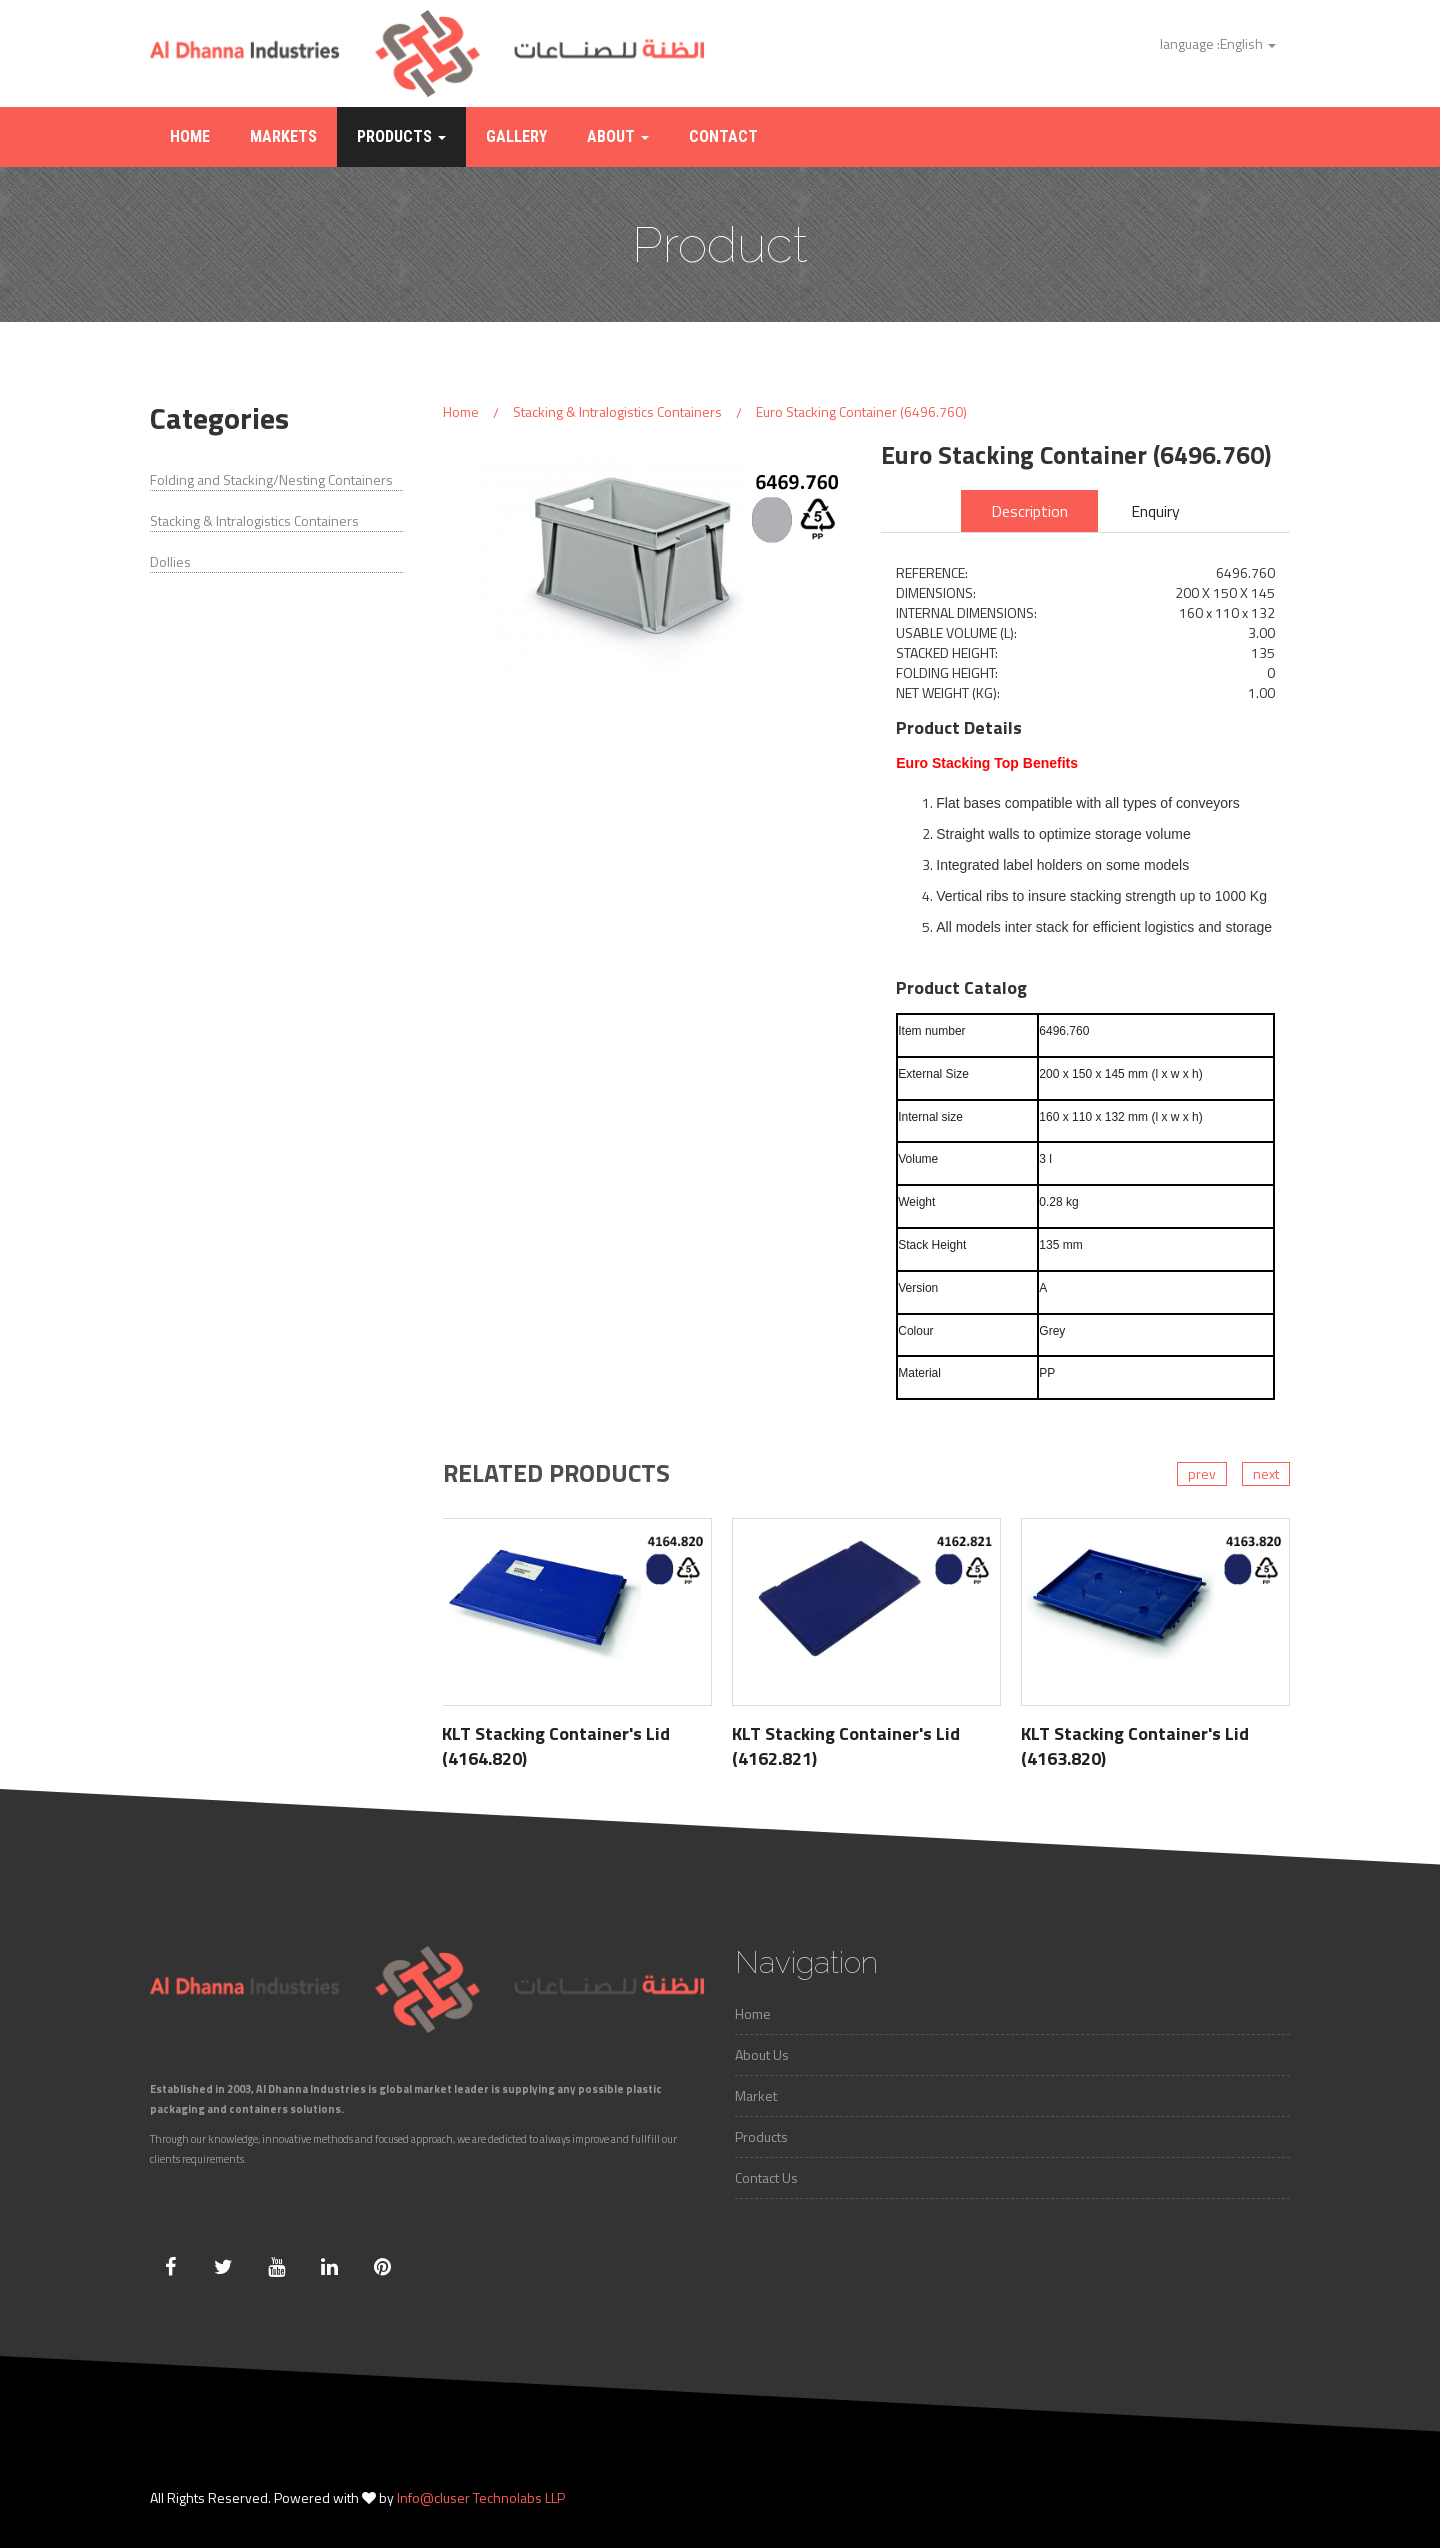 The height and width of the screenshot is (2548, 1440). I want to click on Gallery, so click(516, 136).